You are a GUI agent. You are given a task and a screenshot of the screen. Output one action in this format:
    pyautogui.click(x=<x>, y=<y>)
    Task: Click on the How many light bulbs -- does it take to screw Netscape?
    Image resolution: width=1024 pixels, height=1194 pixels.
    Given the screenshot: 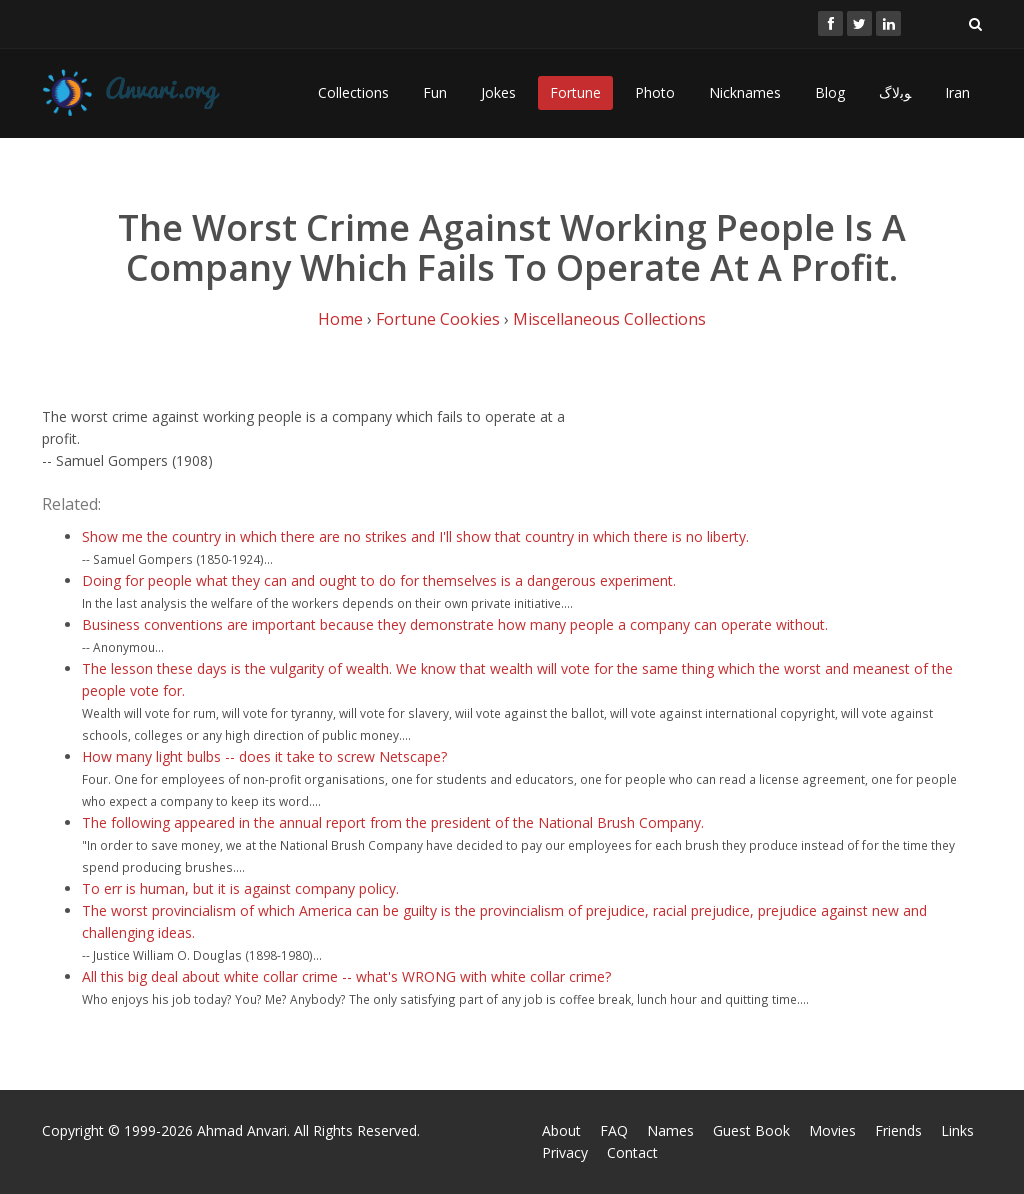 What is the action you would take?
    pyautogui.click(x=264, y=756)
    